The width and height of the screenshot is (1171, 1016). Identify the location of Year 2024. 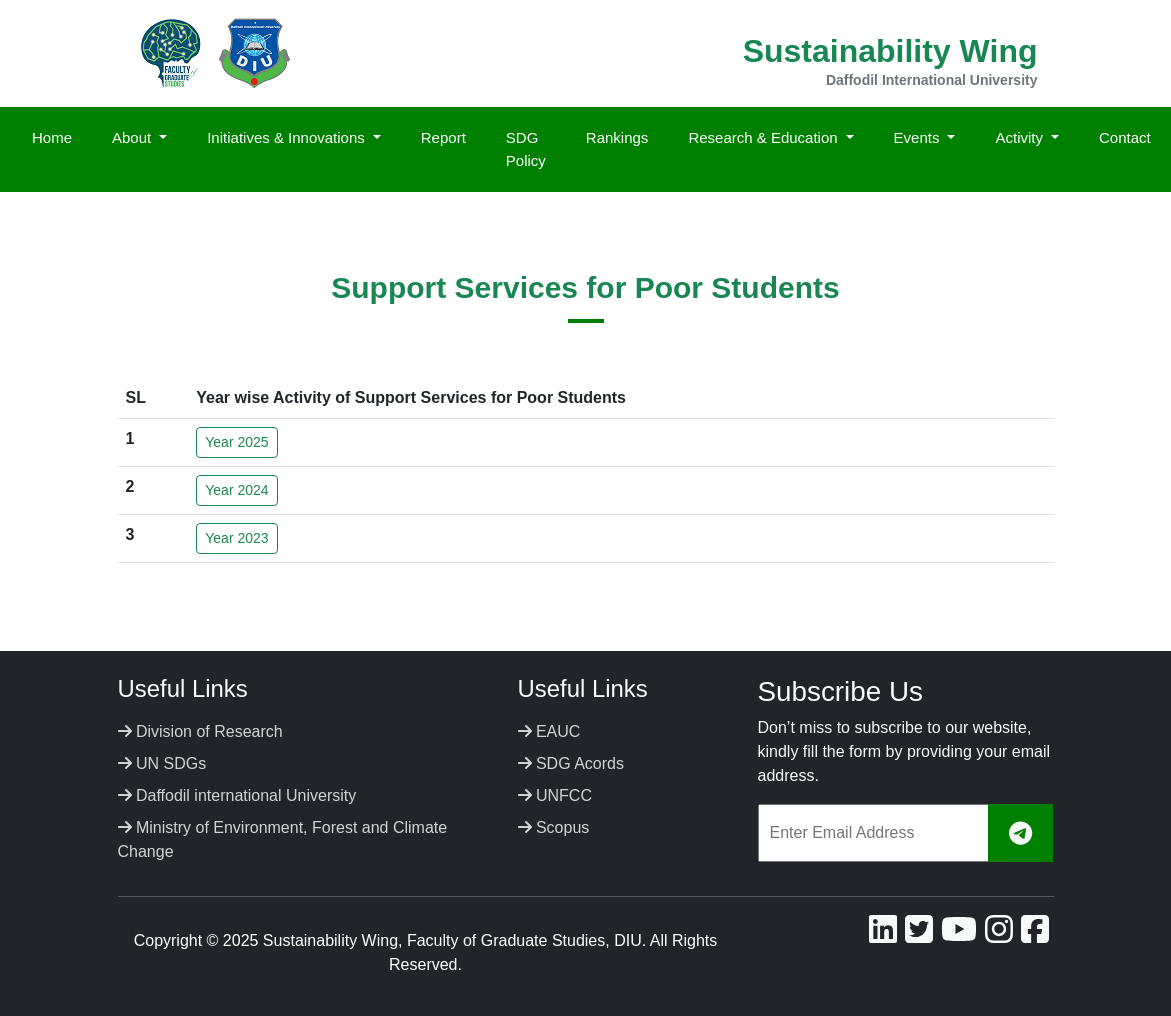
(236, 490).